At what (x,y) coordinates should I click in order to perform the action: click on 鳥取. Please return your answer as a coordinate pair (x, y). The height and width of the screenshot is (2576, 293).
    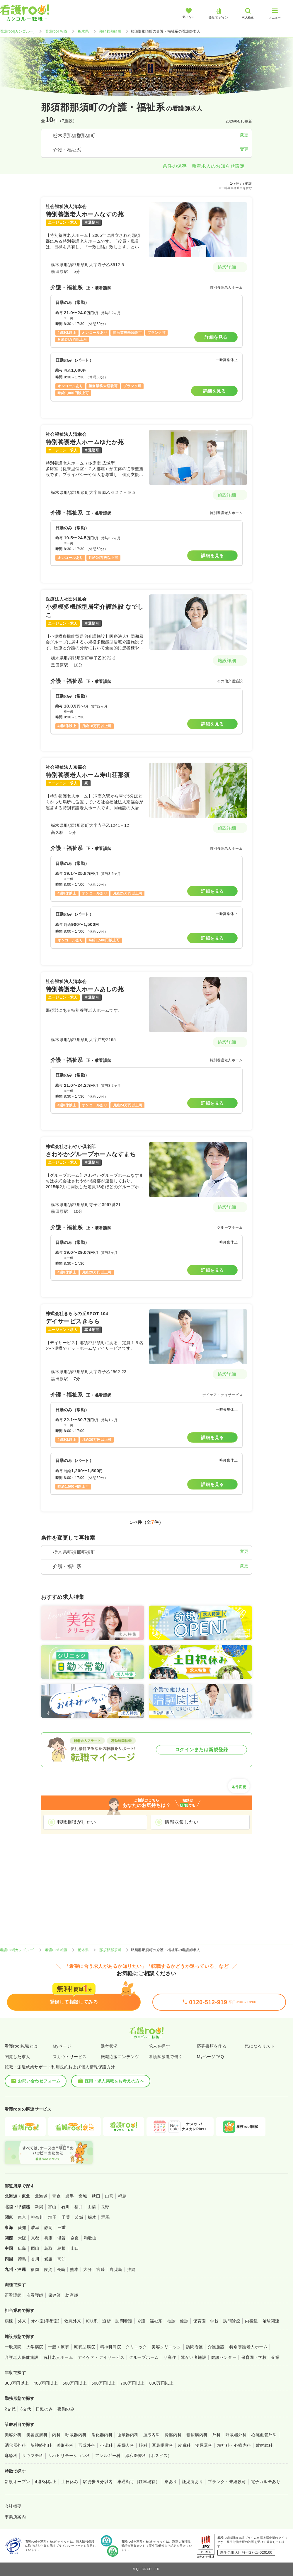
    Looking at the image, I should click on (48, 2248).